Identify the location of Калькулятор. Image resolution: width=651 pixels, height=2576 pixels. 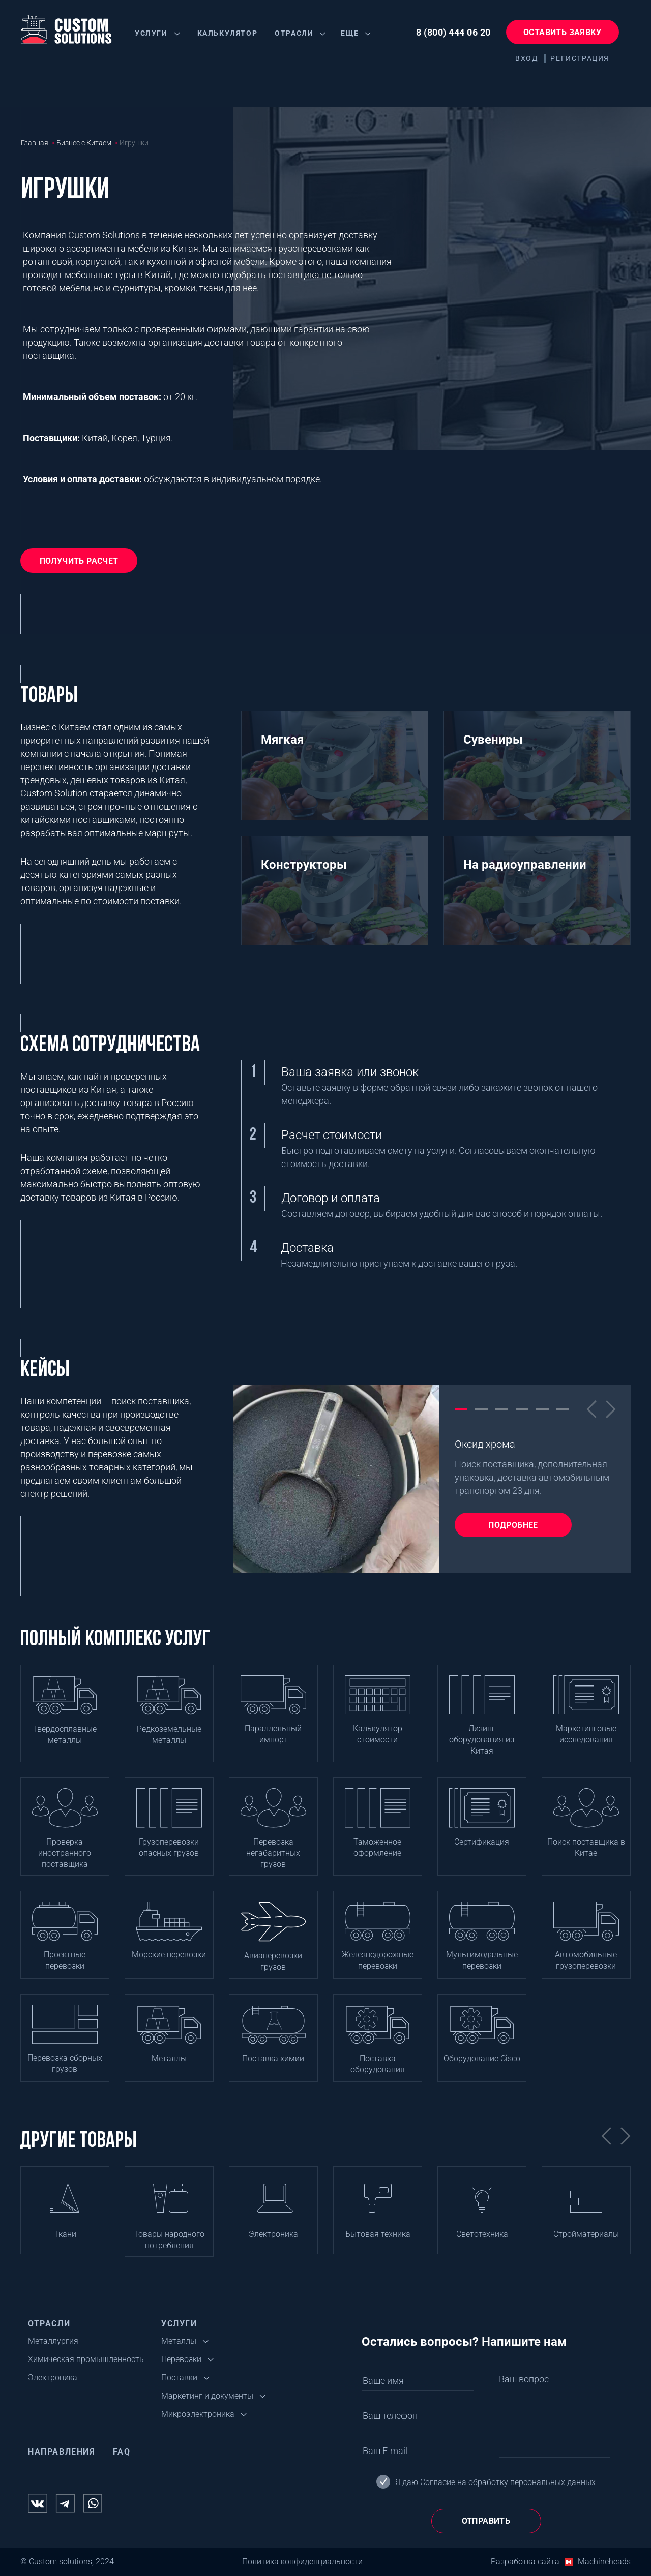
(227, 33).